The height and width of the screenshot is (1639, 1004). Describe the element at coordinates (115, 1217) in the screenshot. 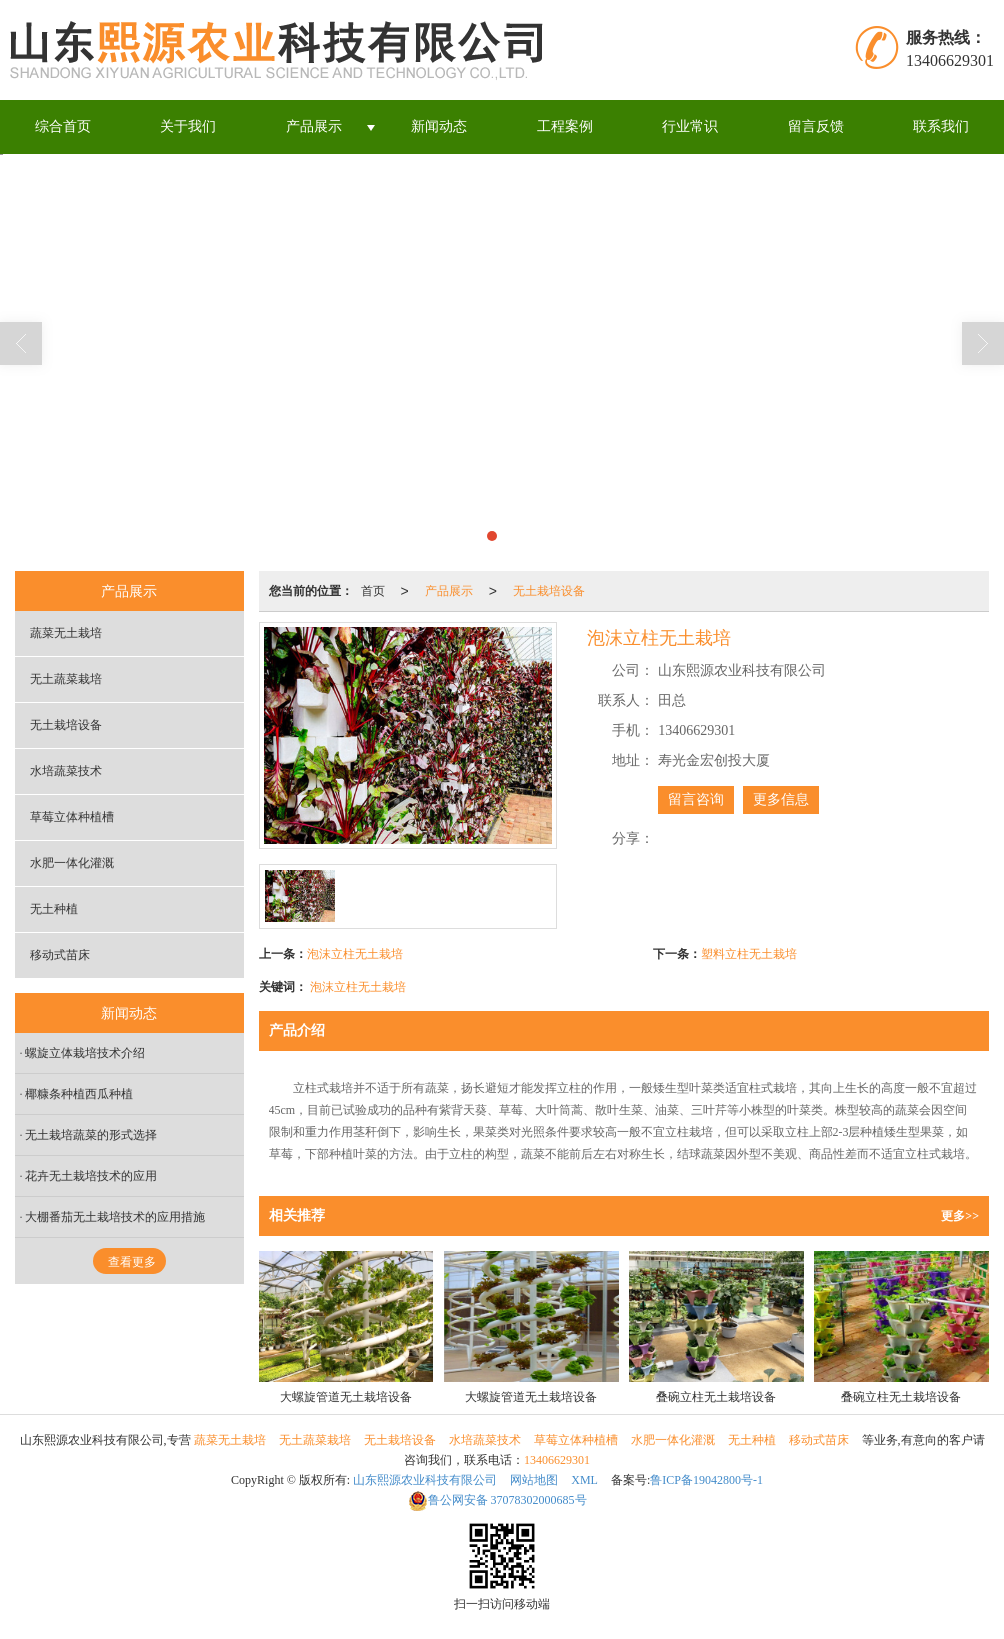

I see `大棚番茄无土栽培技术的应用措施` at that location.